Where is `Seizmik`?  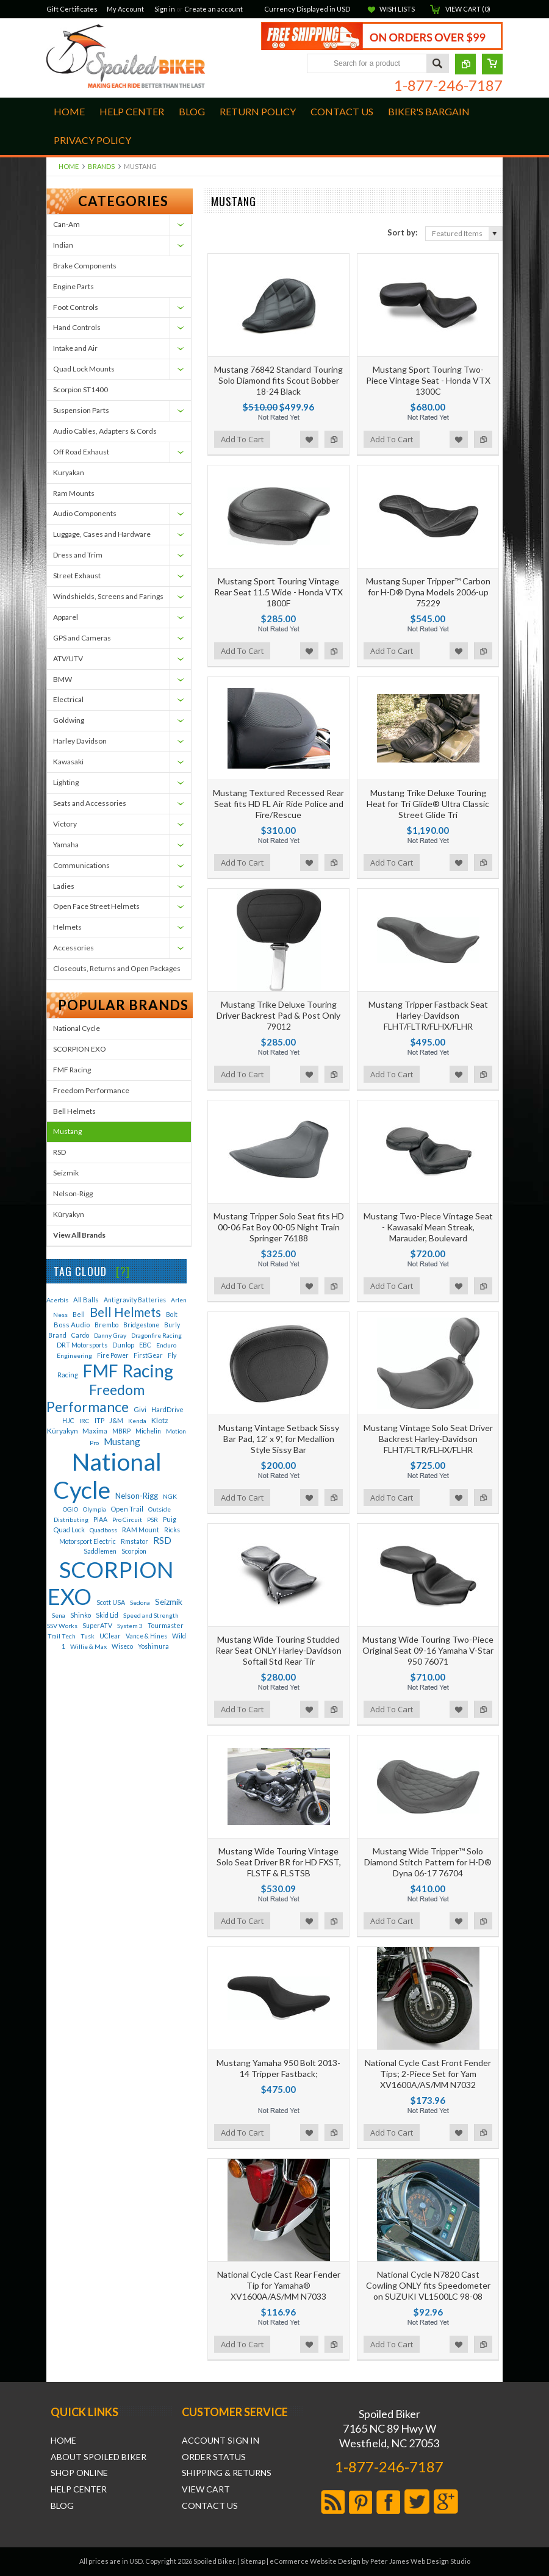 Seizmik is located at coordinates (66, 1172).